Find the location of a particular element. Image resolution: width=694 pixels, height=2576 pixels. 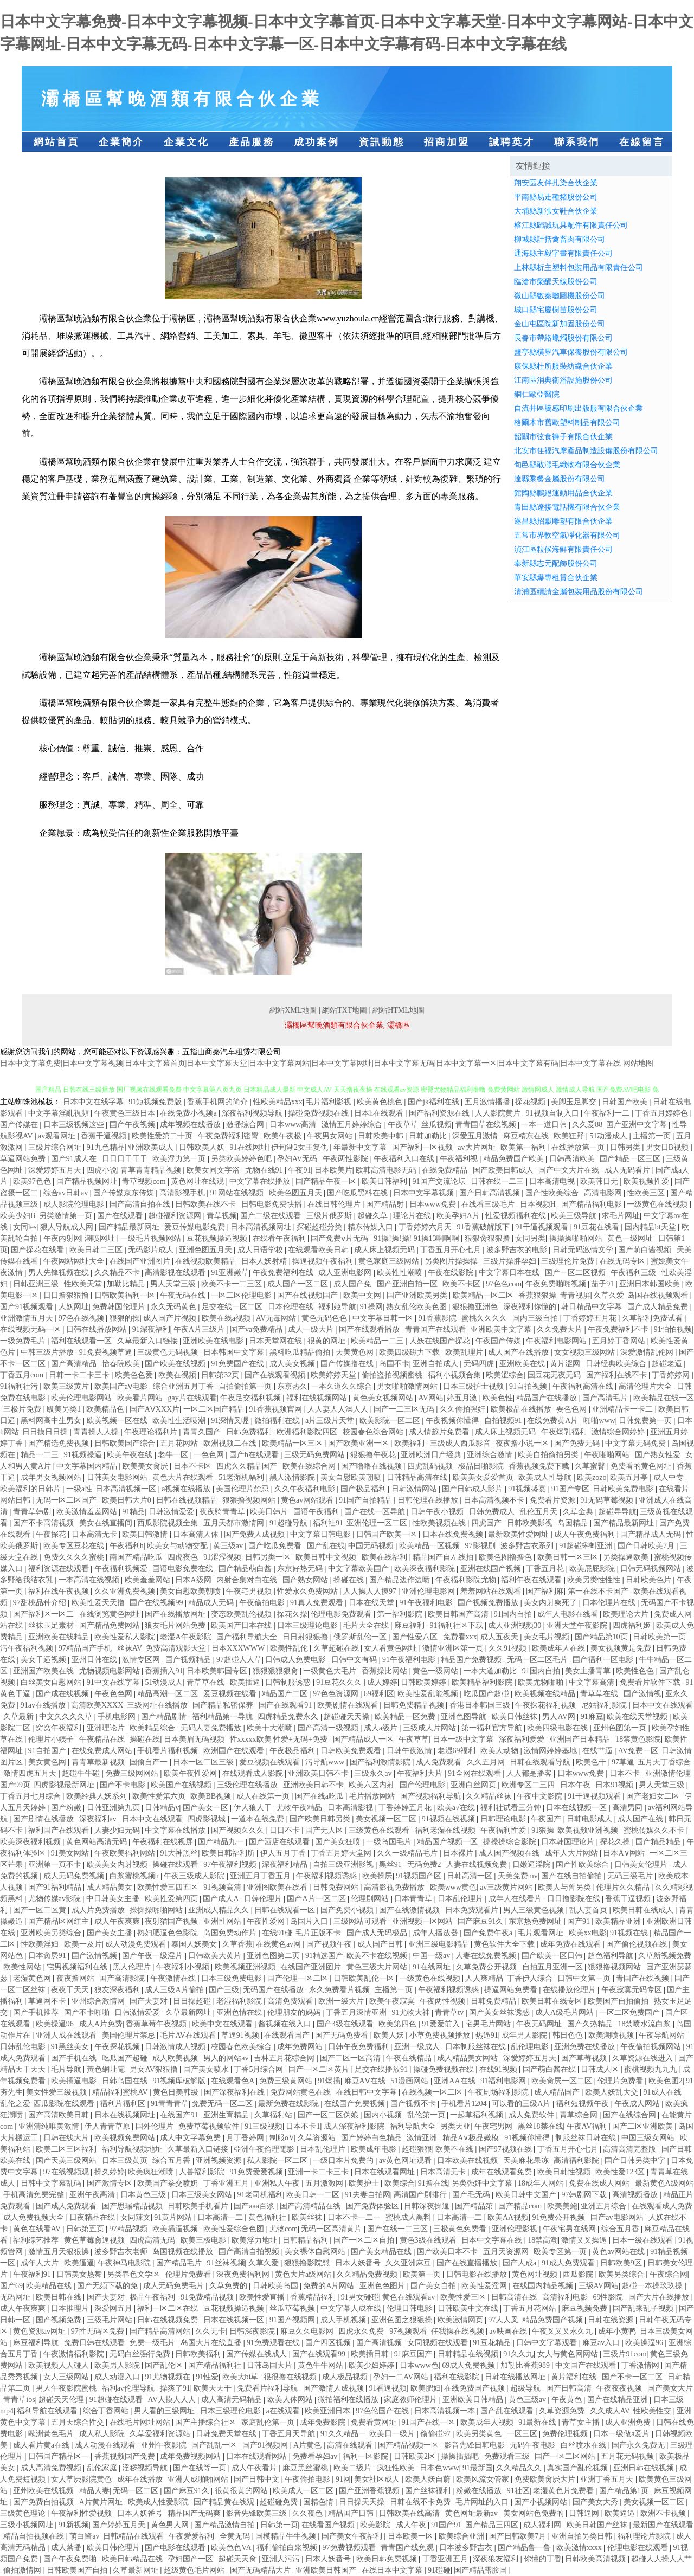

福利在线午夜视频 is located at coordinates (59, 1591).